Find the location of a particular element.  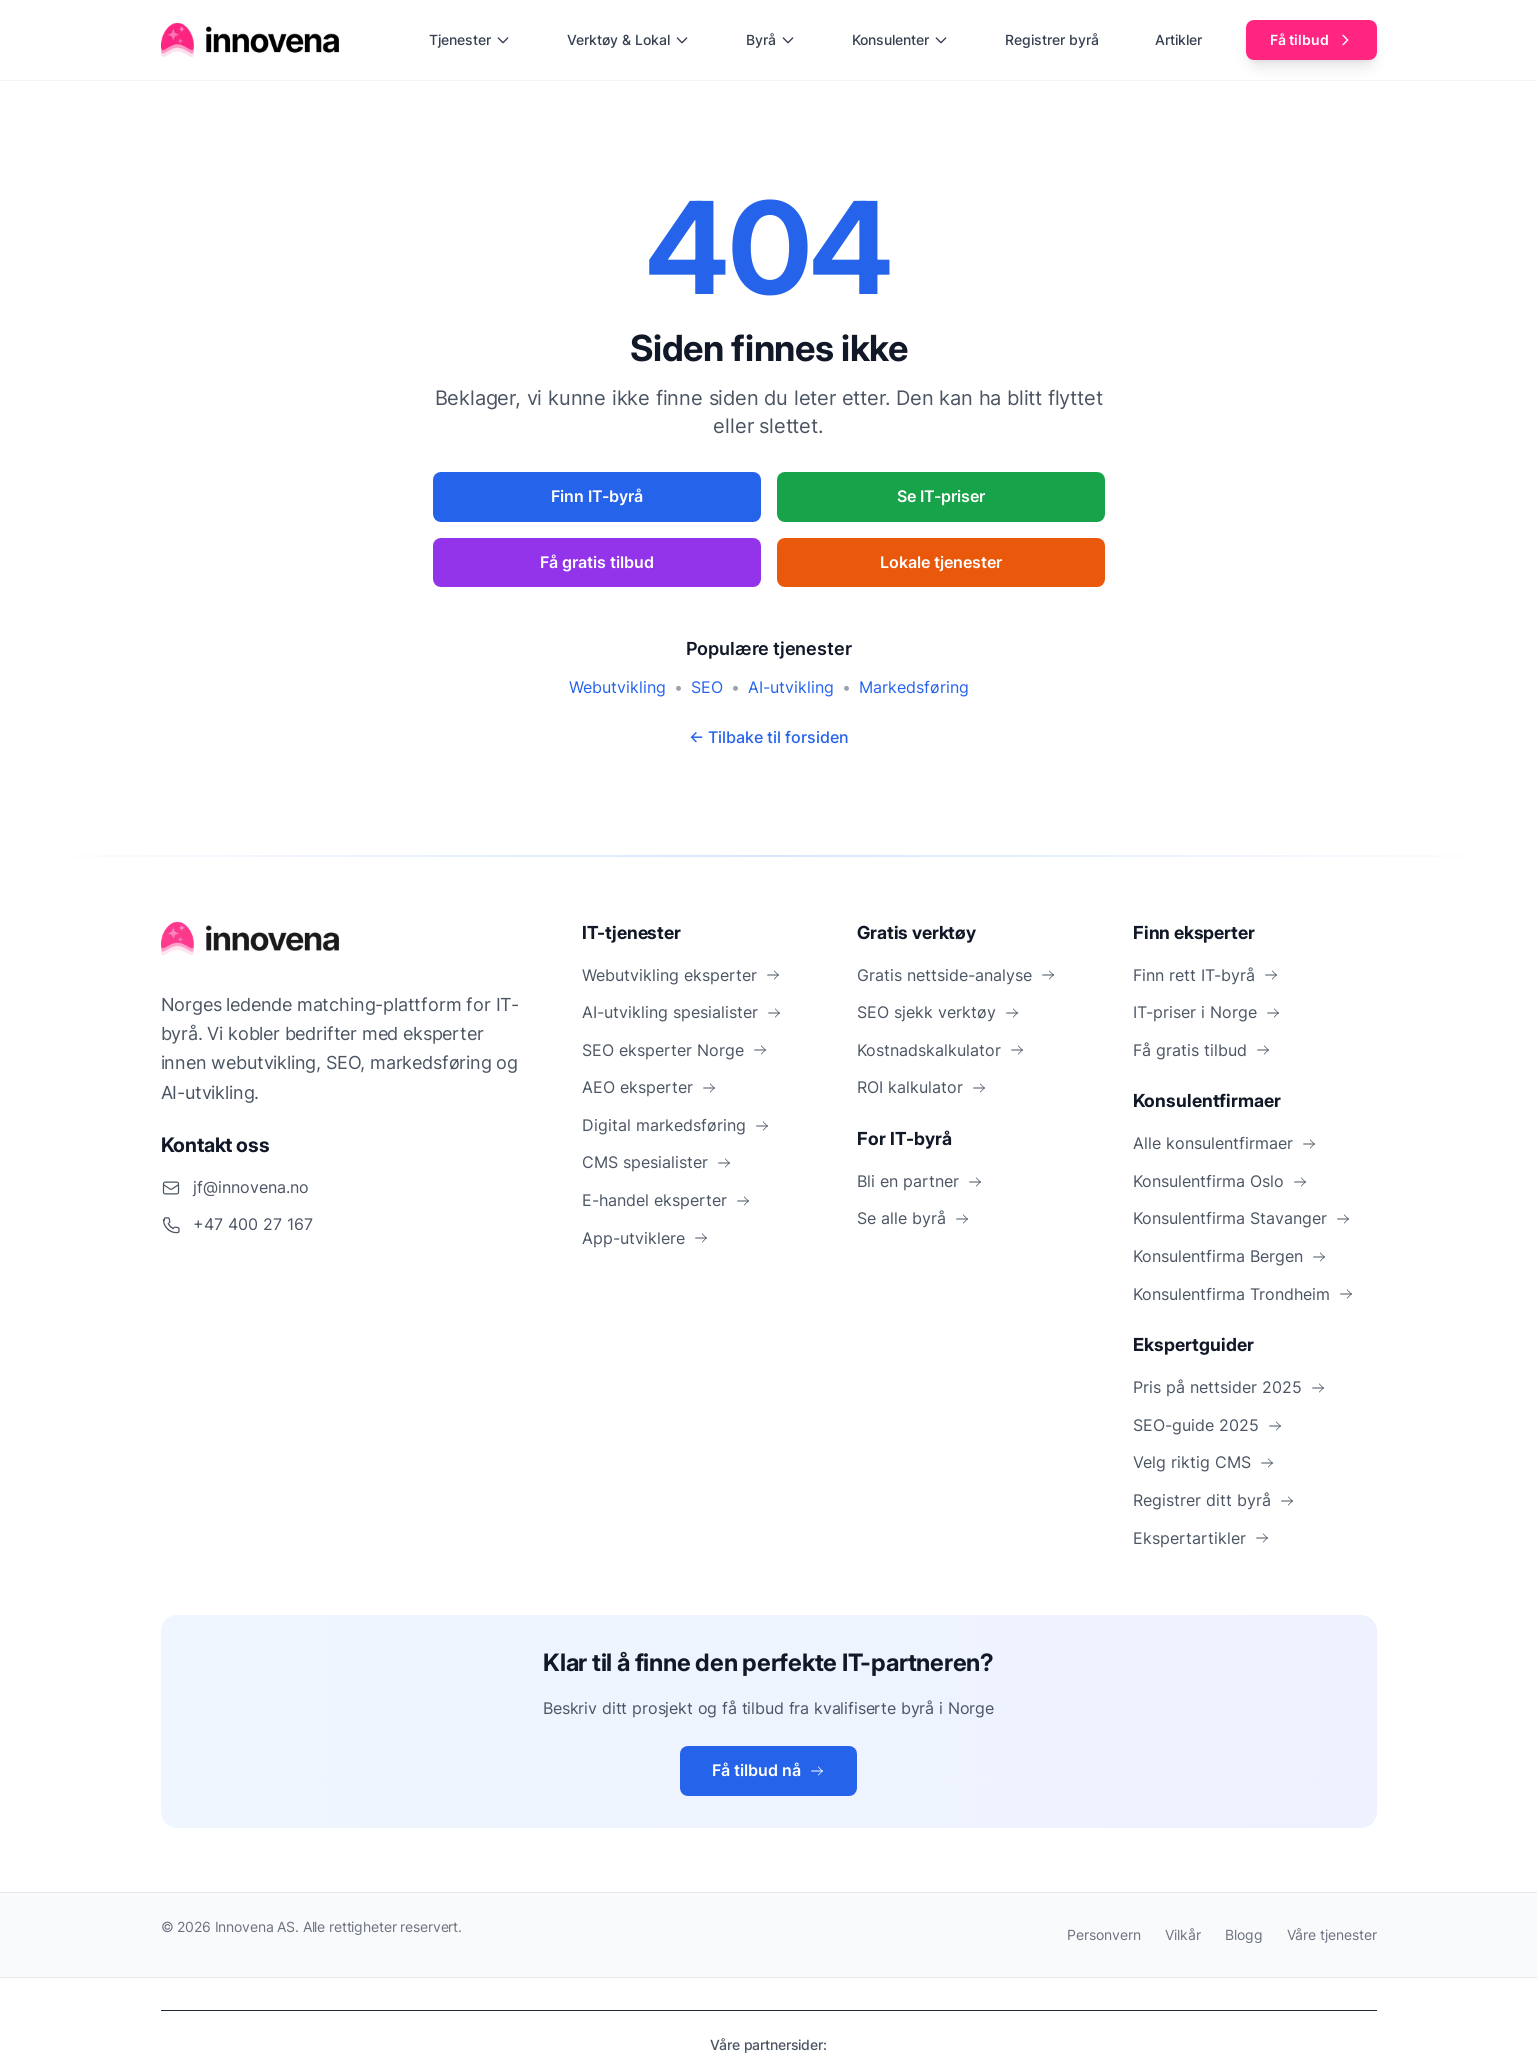

AEO eksperter is located at coordinates (649, 1087).